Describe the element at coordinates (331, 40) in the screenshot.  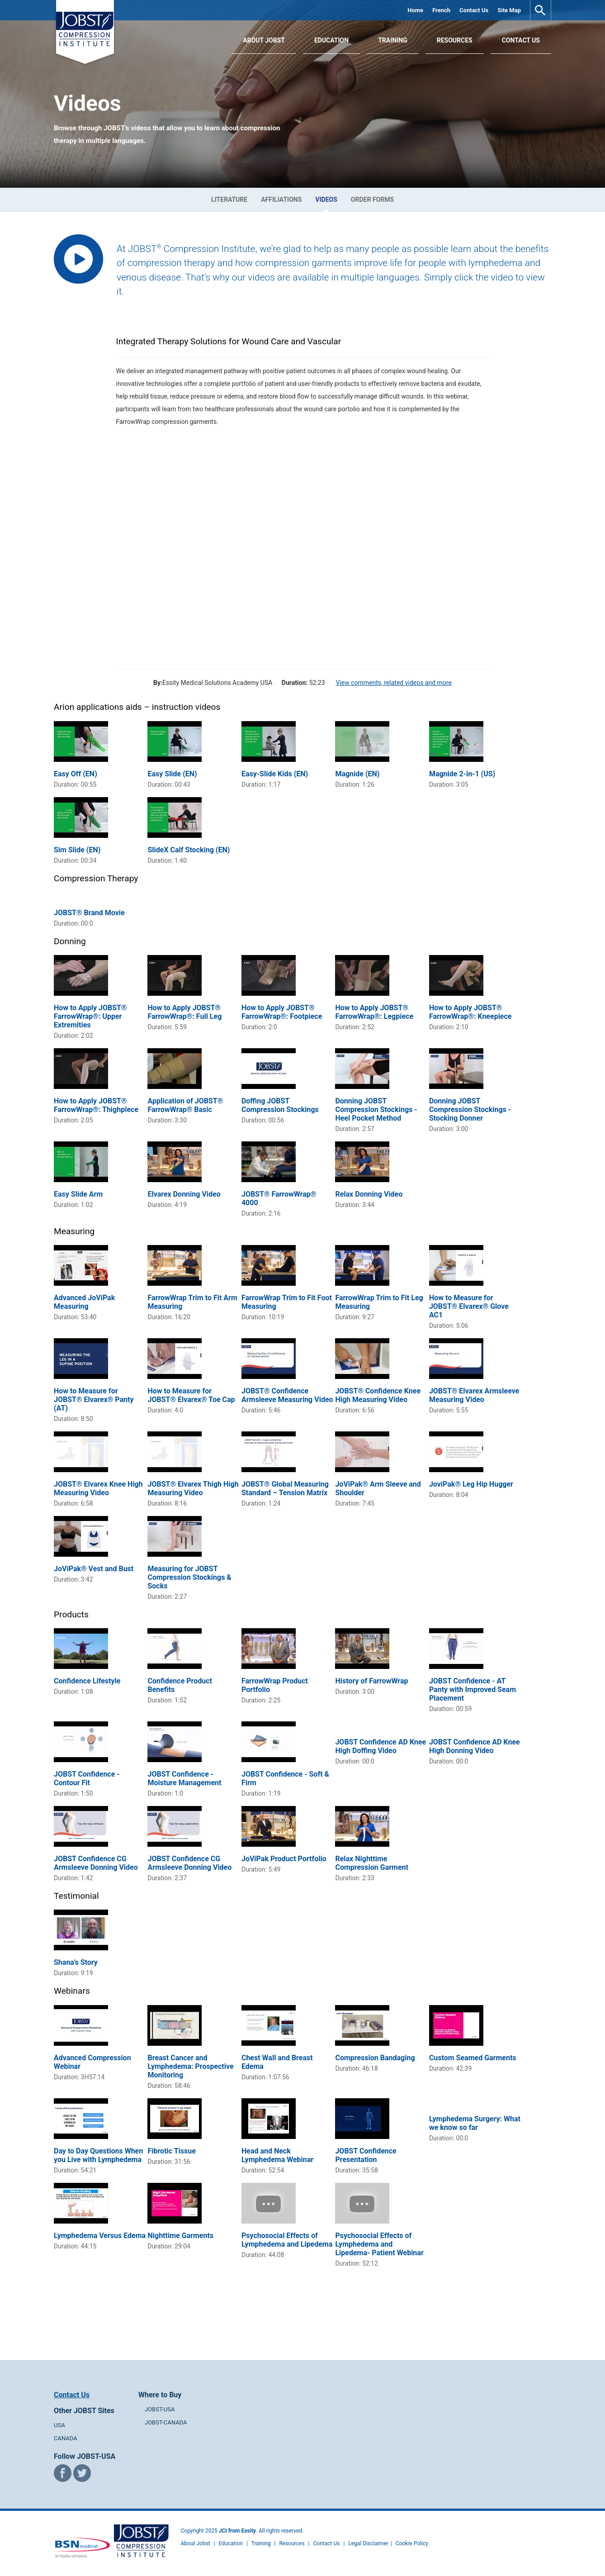
I see `Education` at that location.